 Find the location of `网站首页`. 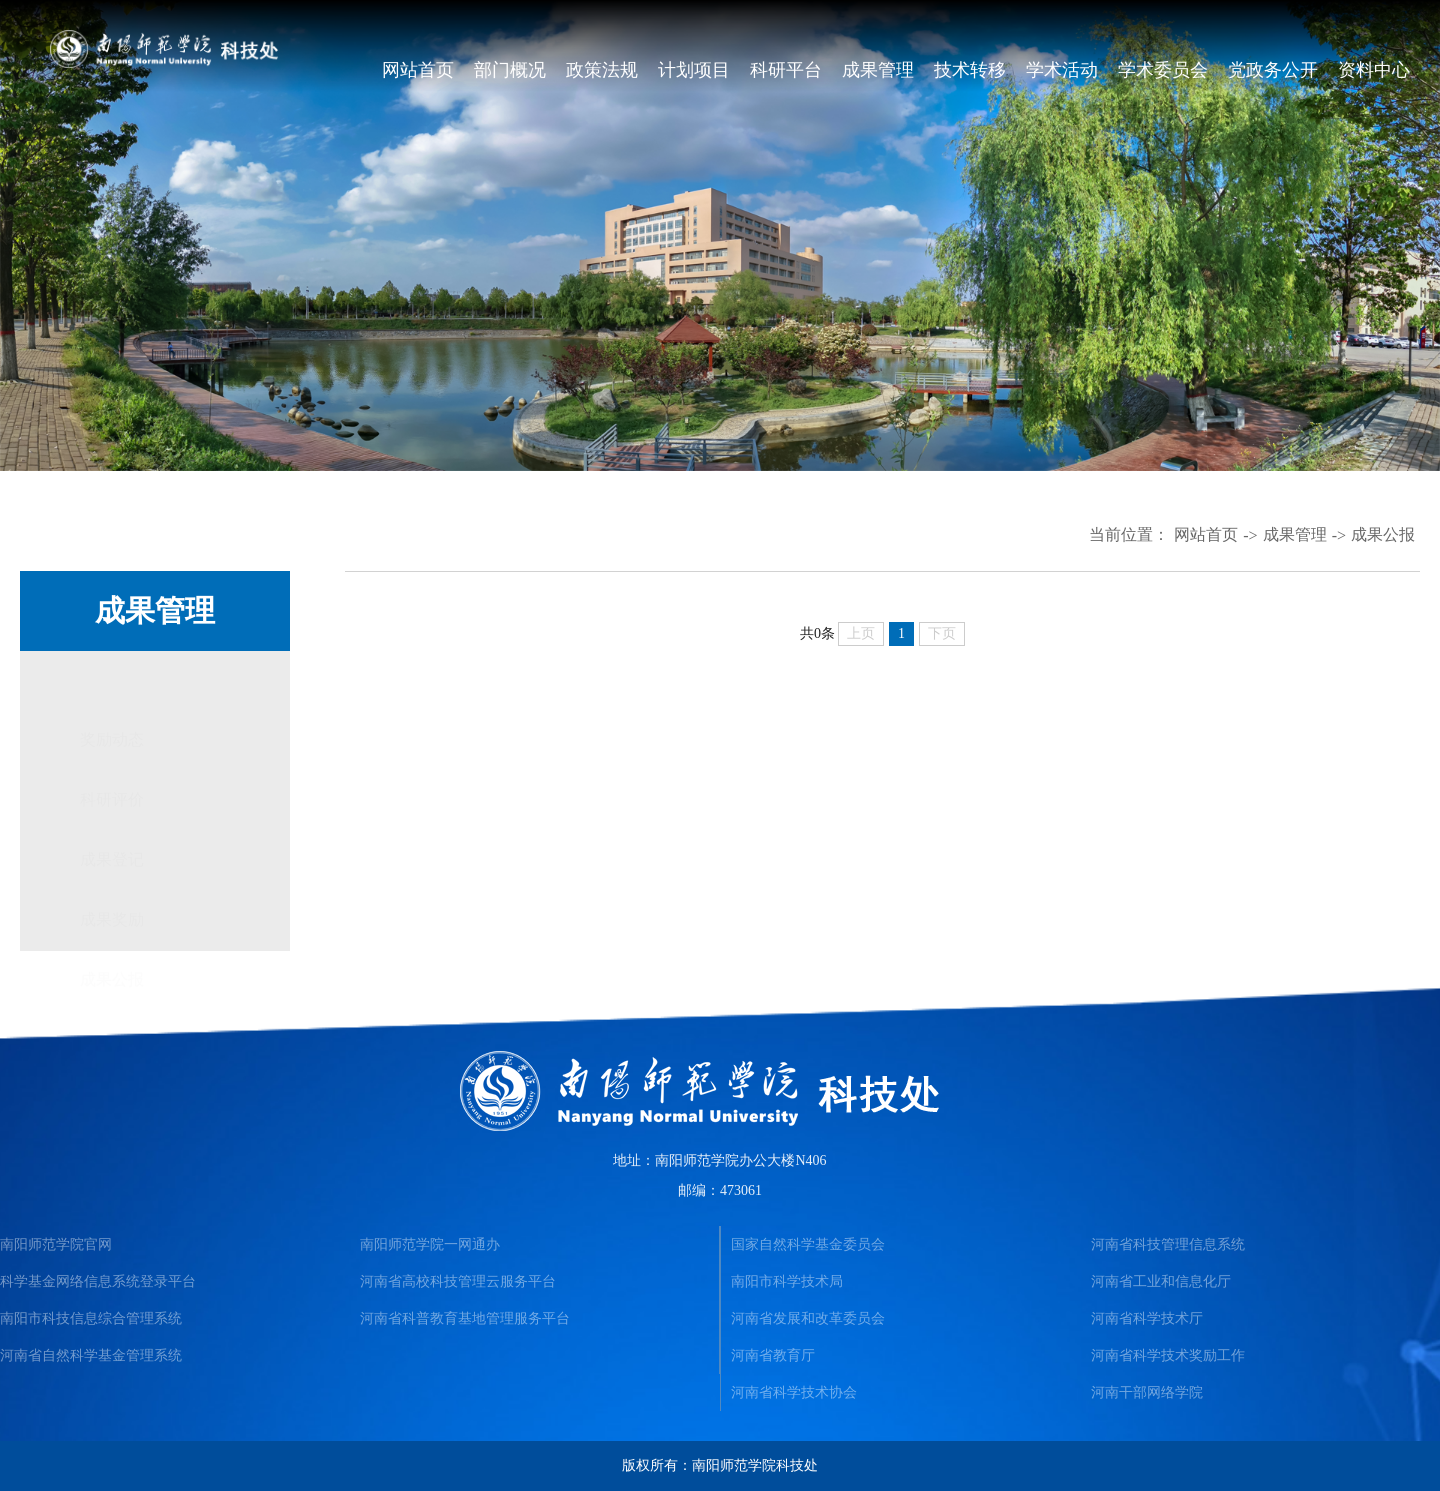

网站首页 is located at coordinates (418, 70).